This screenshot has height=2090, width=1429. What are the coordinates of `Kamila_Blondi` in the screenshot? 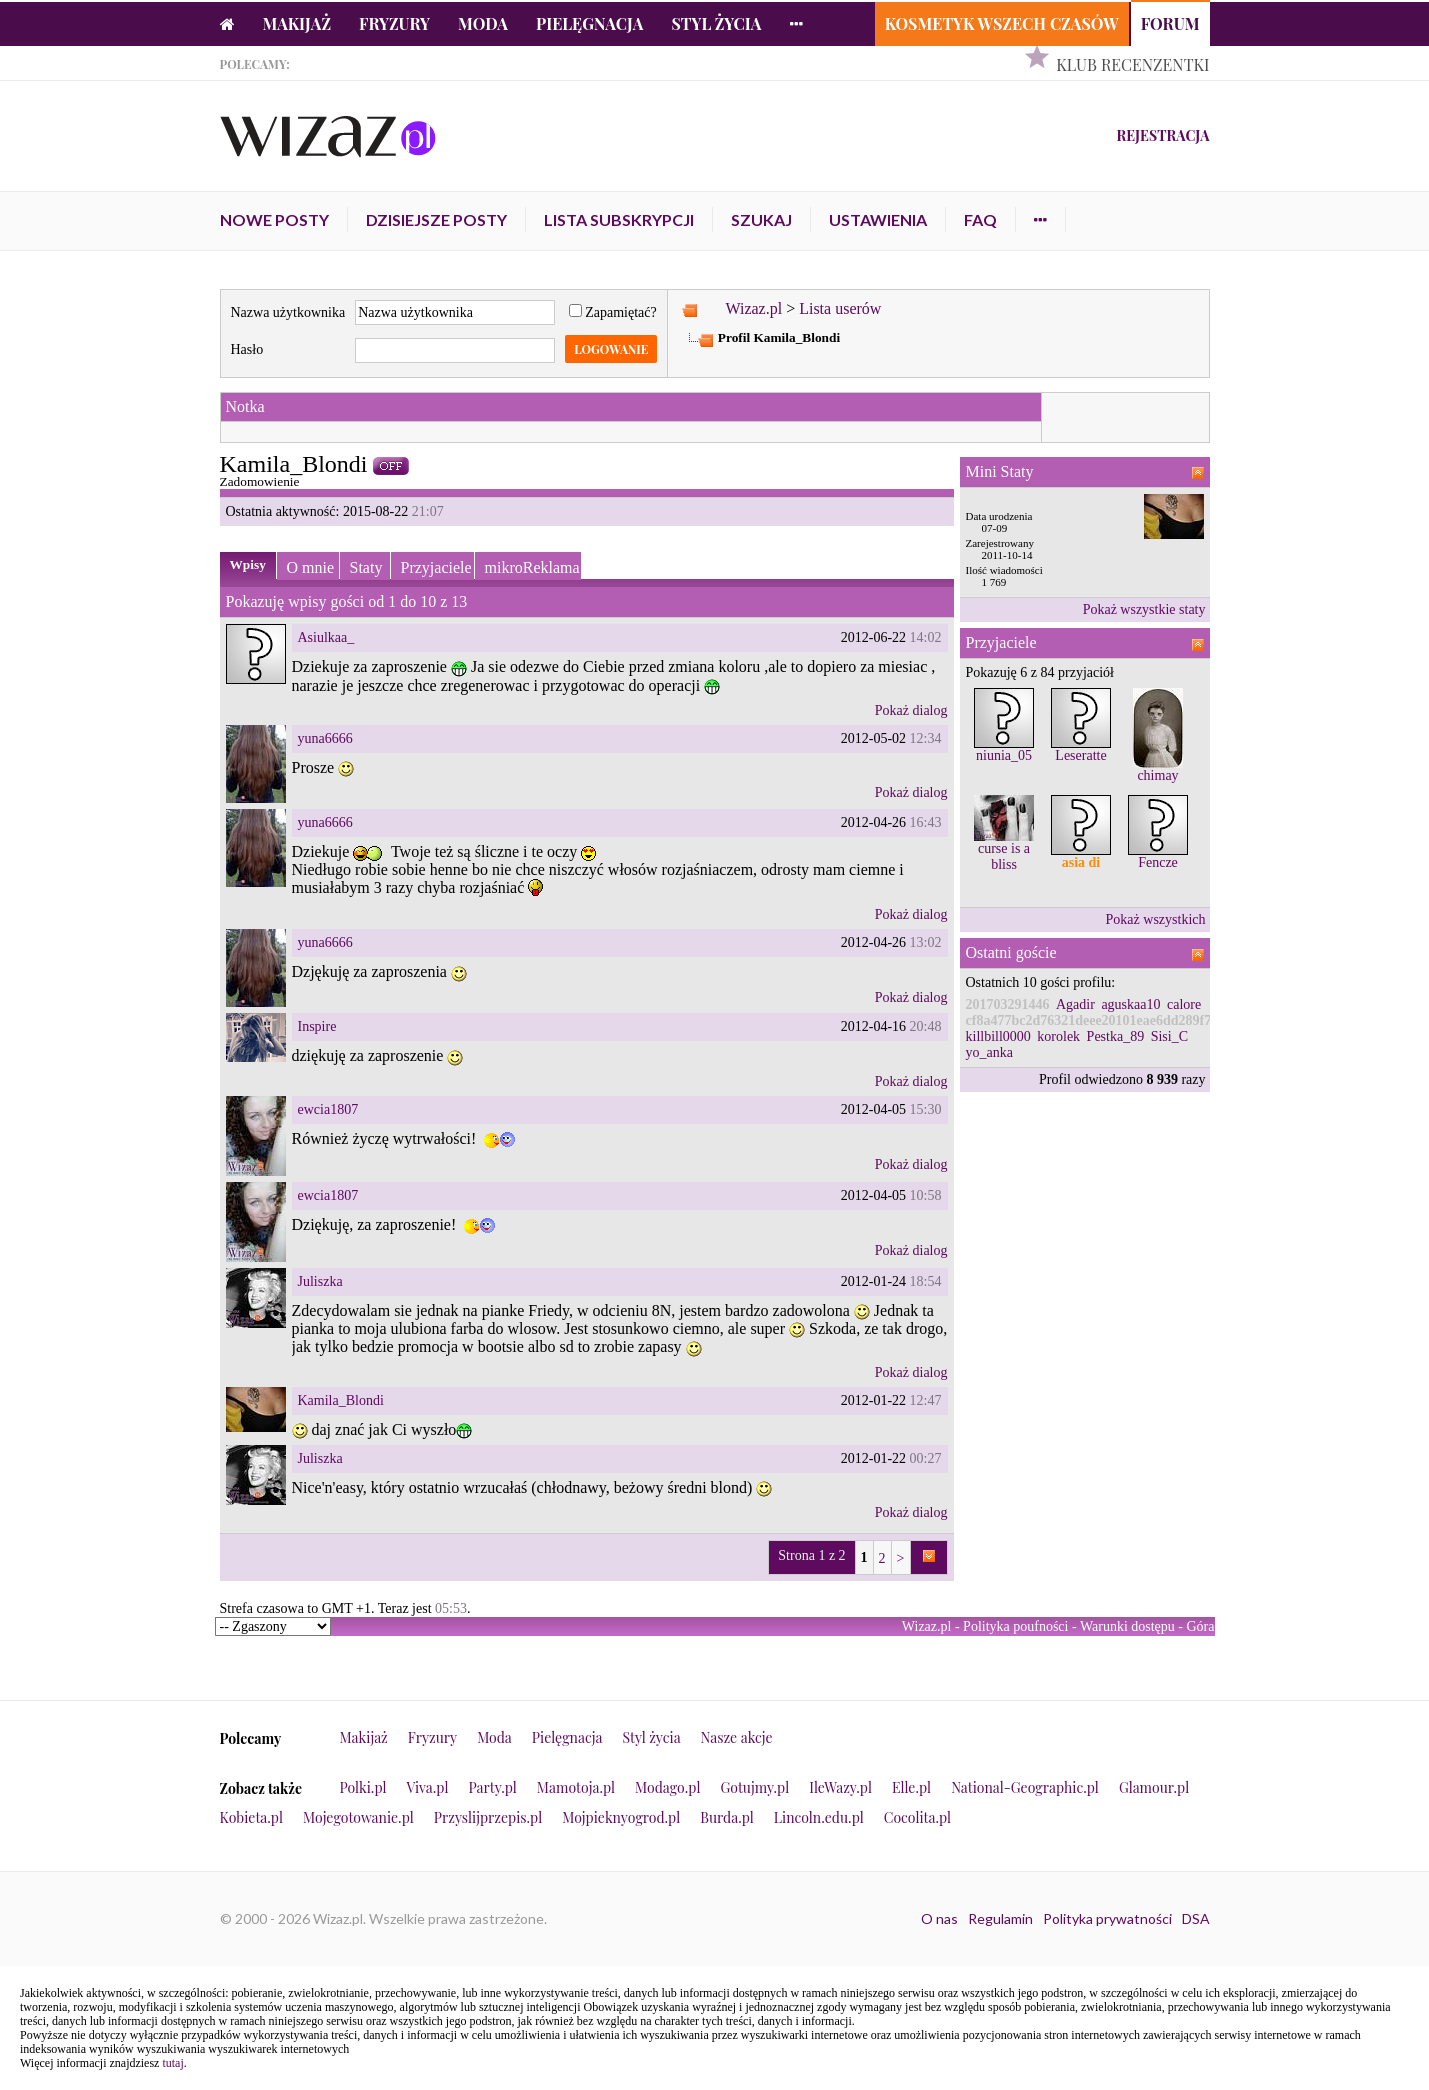 It's located at (341, 1400).